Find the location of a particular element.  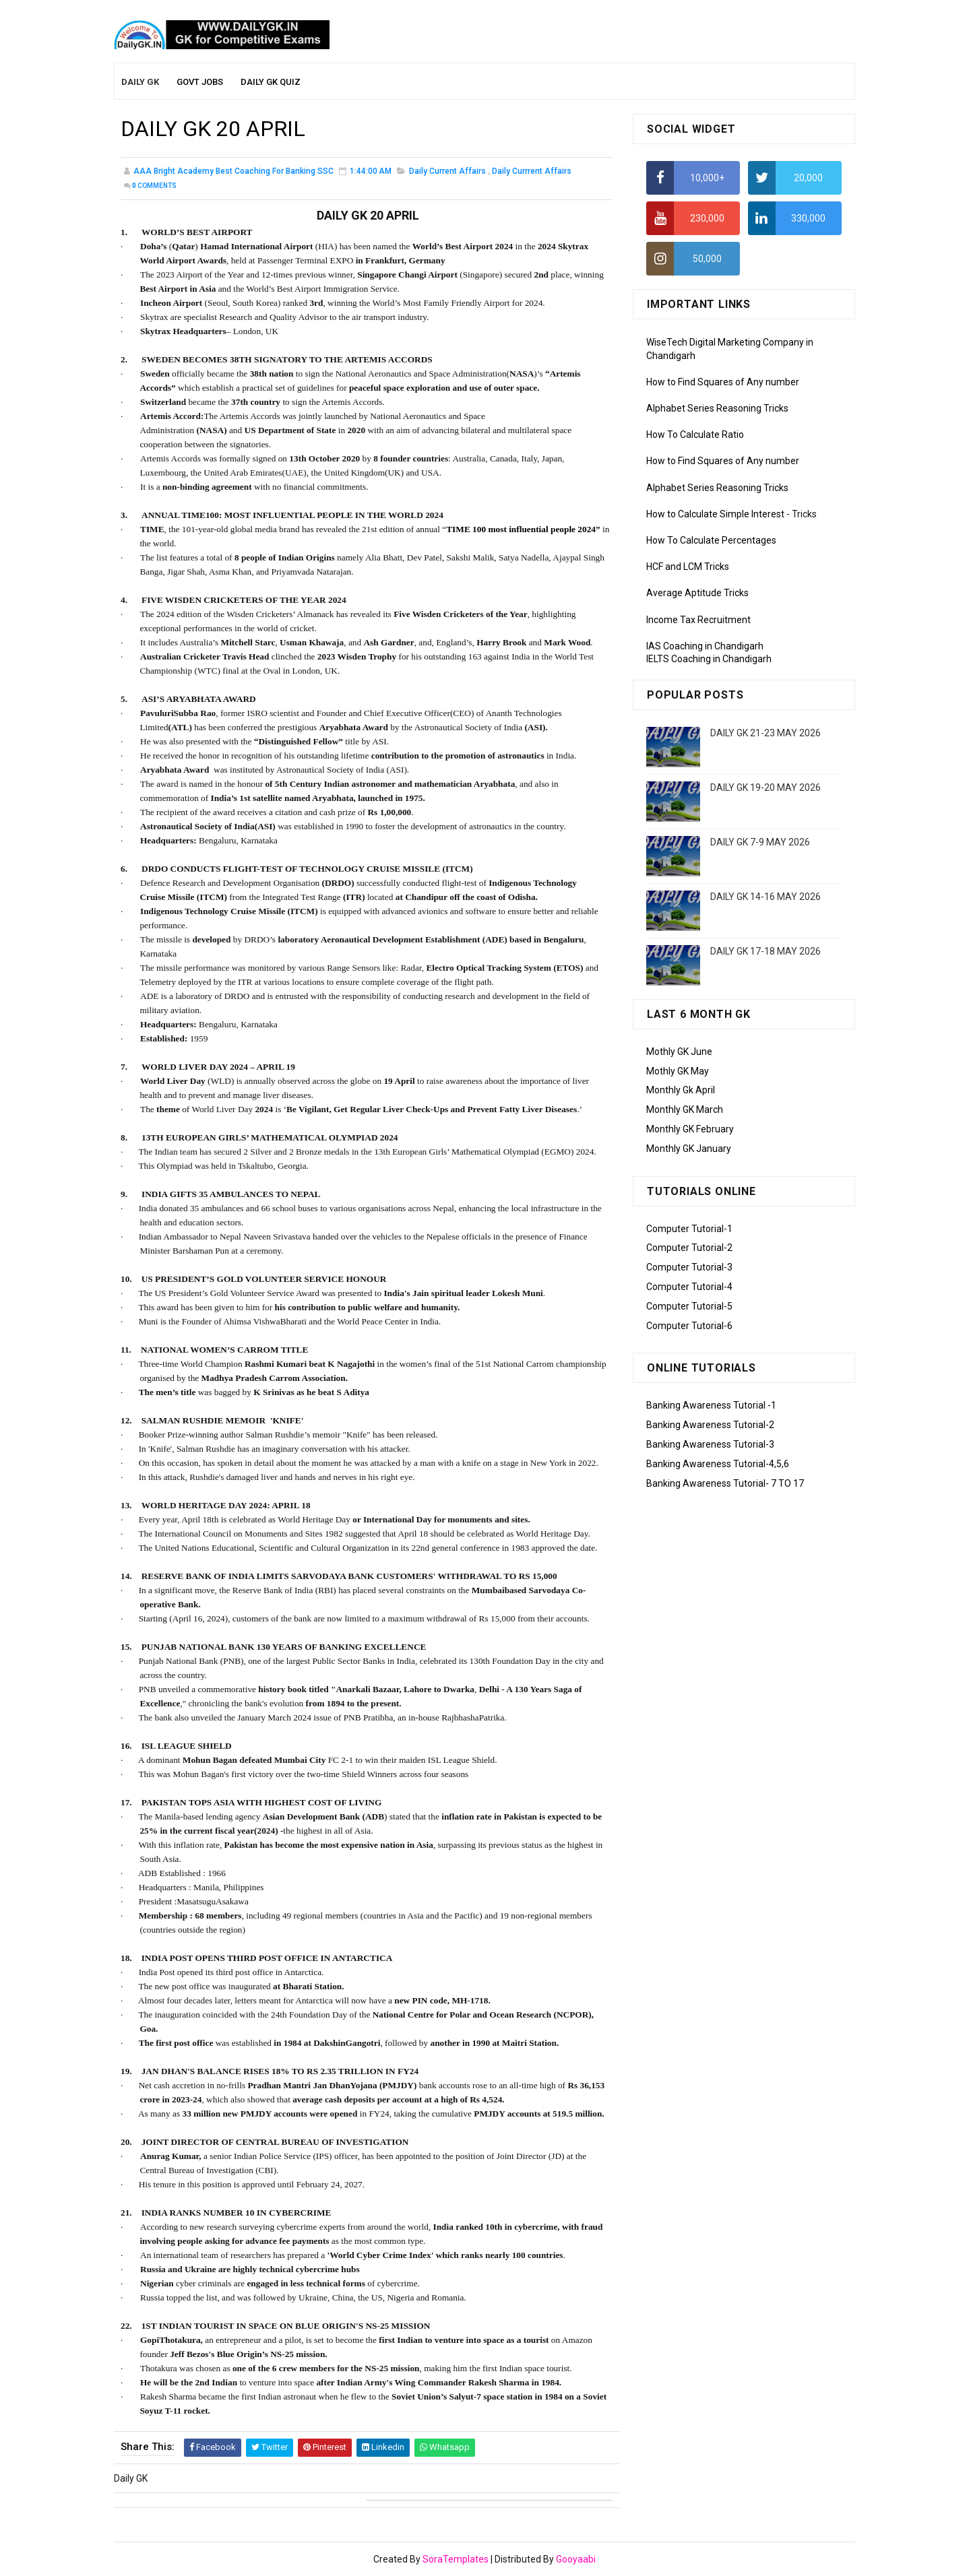

Banking Awareness Tutorial -1 is located at coordinates (711, 1405).